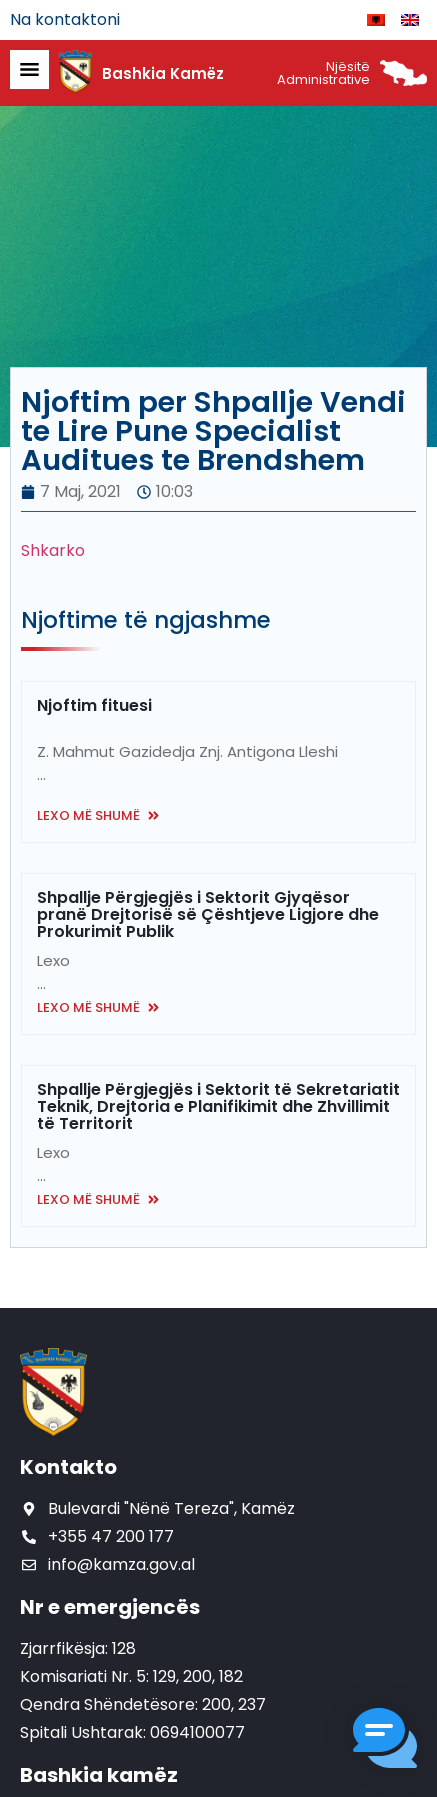 The height and width of the screenshot is (1797, 437). I want to click on Njësitë Administrative, so click(323, 73).